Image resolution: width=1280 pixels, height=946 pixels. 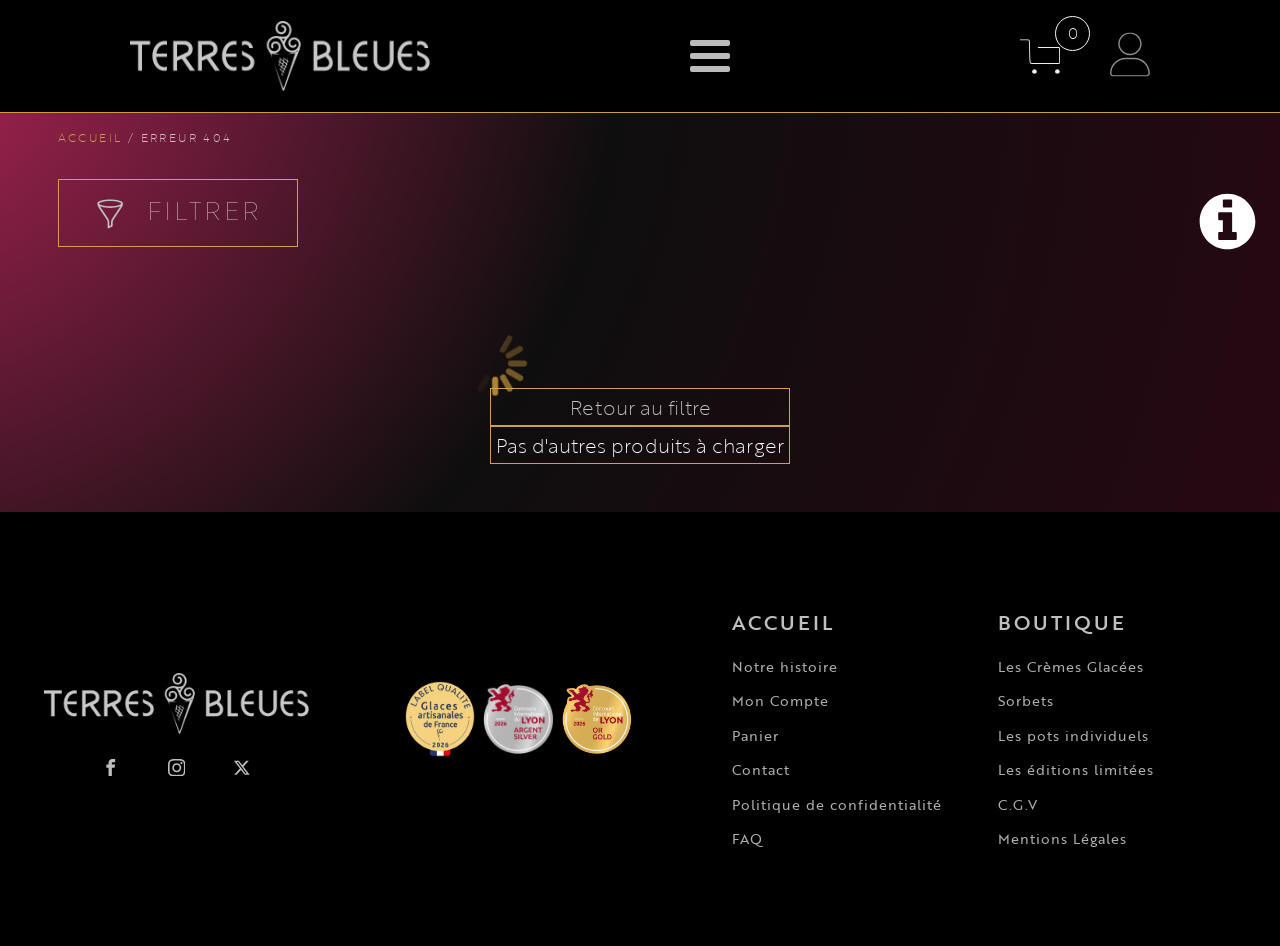 What do you see at coordinates (1018, 804) in the screenshot?
I see `C.G.V` at bounding box center [1018, 804].